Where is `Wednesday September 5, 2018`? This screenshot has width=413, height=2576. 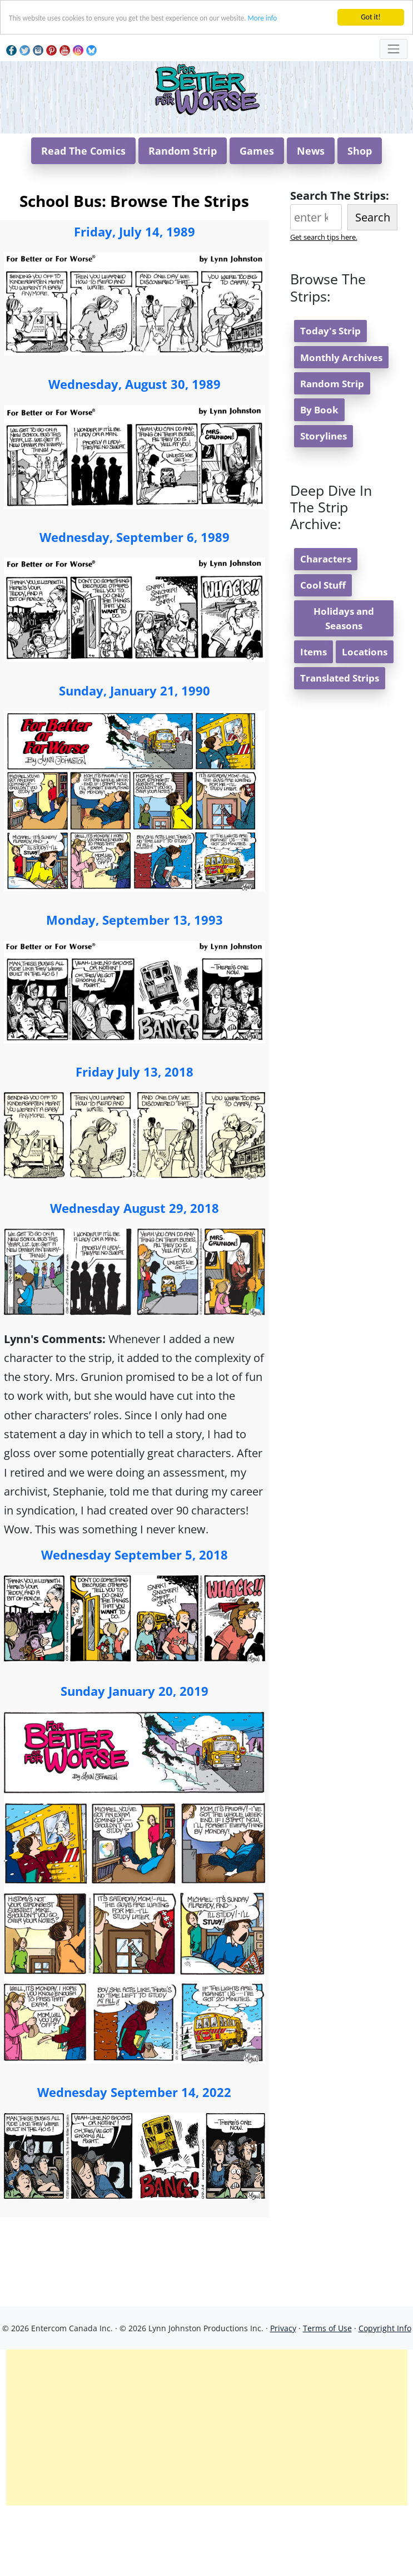
Wednesday September 5, 2018 is located at coordinates (134, 1621).